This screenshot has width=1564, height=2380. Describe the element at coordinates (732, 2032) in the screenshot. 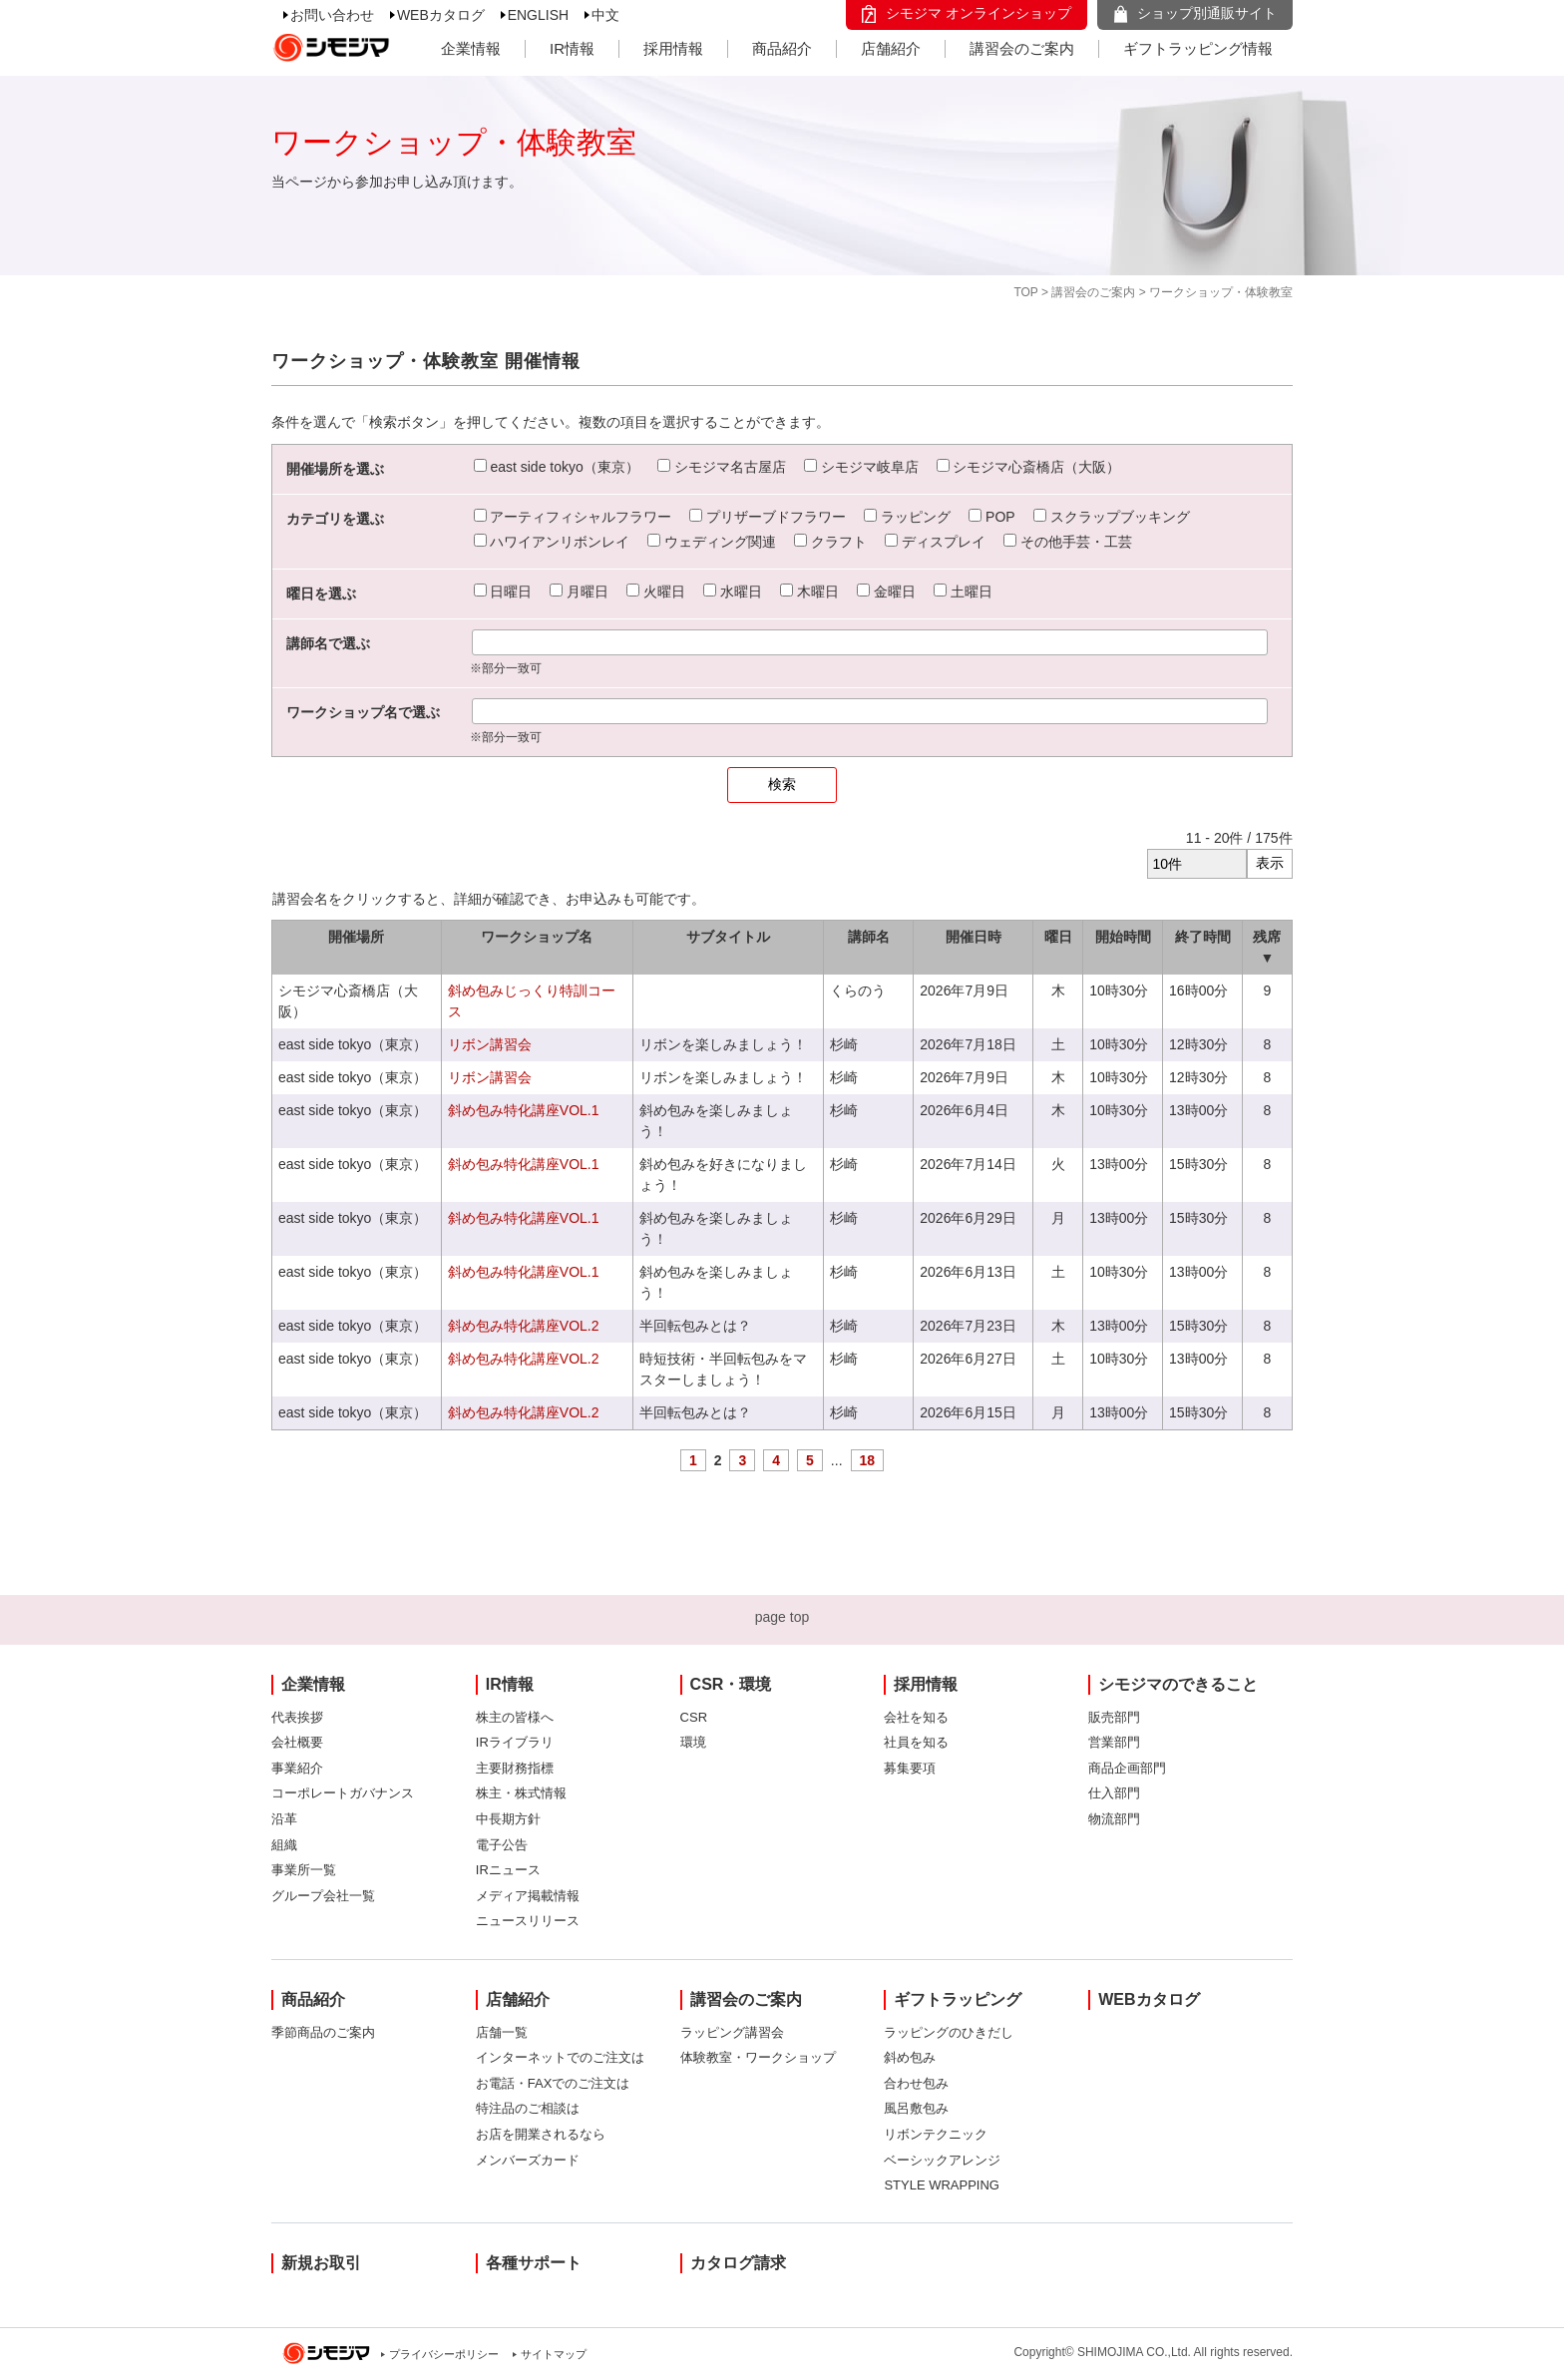

I see `ラッピング講習会` at that location.